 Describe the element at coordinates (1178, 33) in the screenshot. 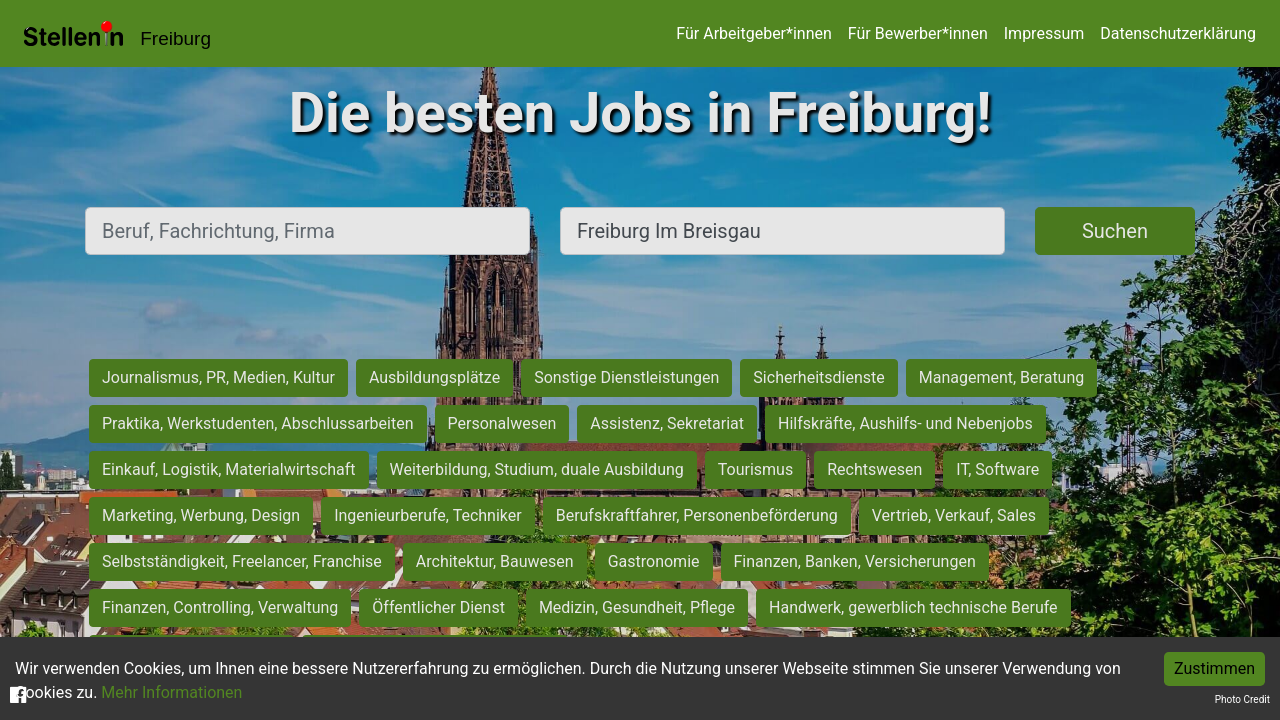

I see `Datenschutzerklärung` at that location.